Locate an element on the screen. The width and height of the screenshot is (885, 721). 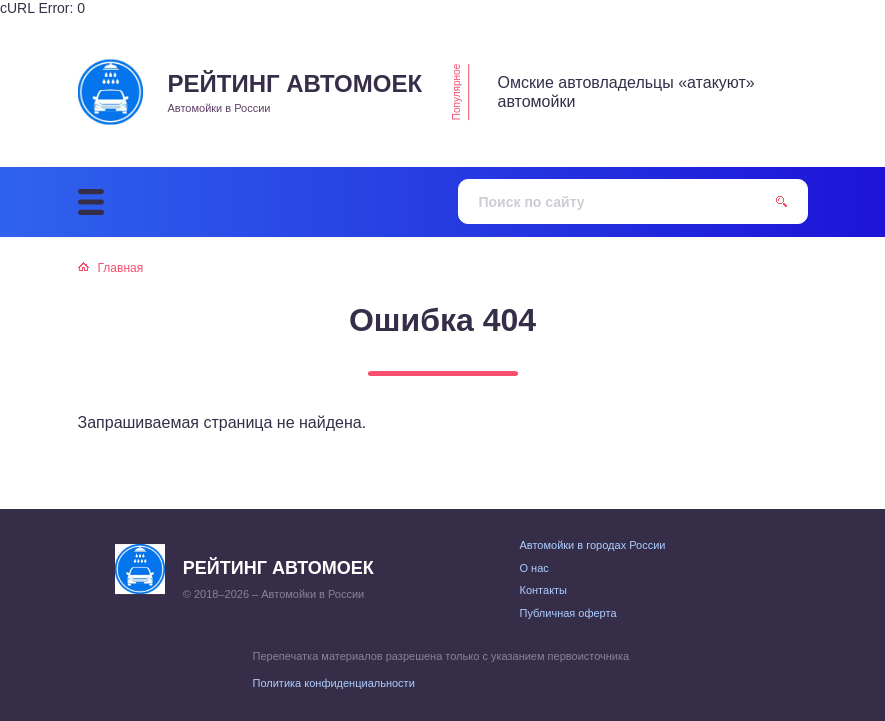
Автомойки в городах России is located at coordinates (593, 545).